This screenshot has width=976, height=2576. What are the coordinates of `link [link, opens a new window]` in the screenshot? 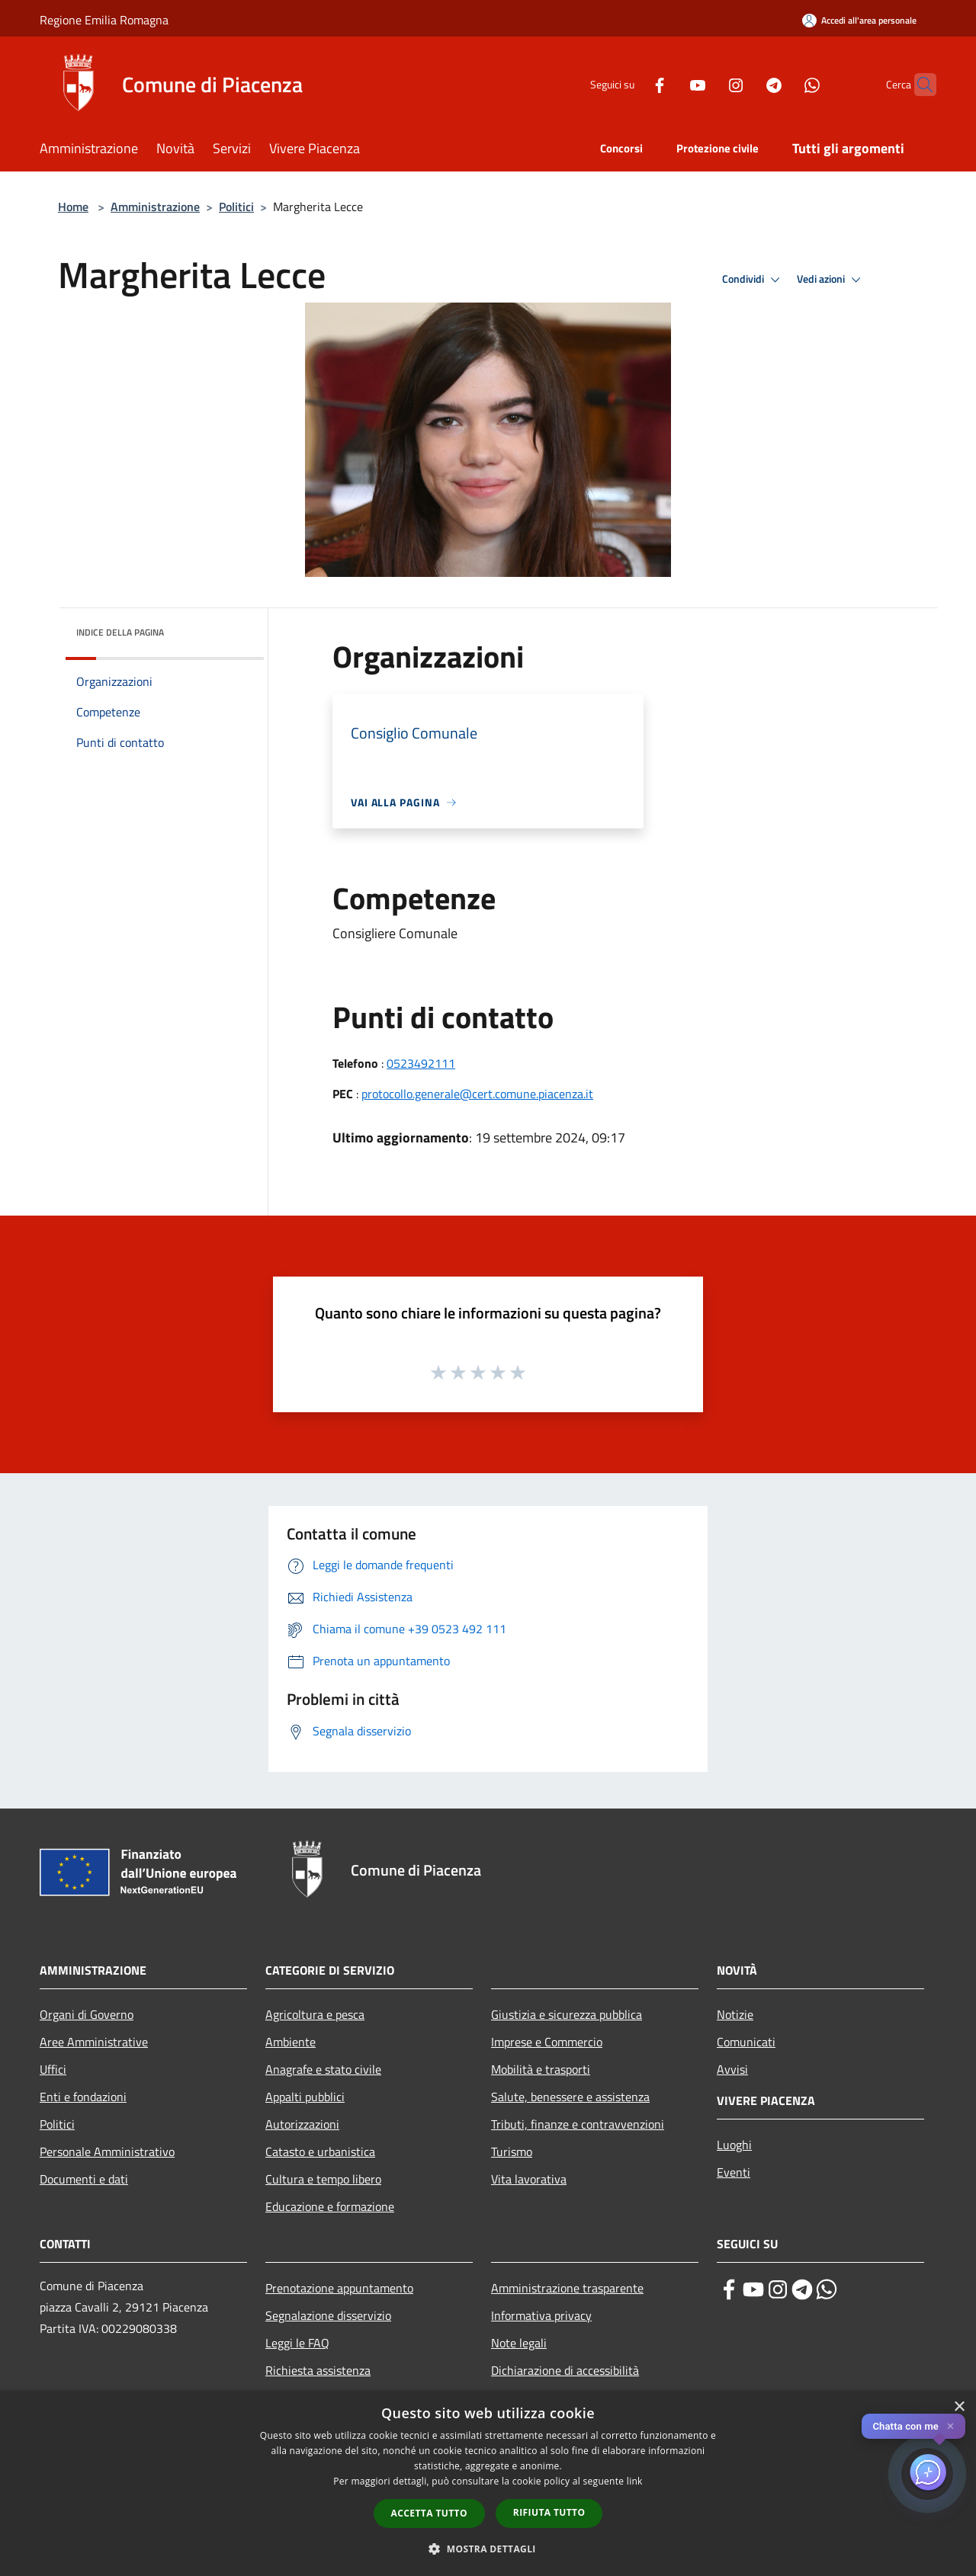 It's located at (635, 2481).